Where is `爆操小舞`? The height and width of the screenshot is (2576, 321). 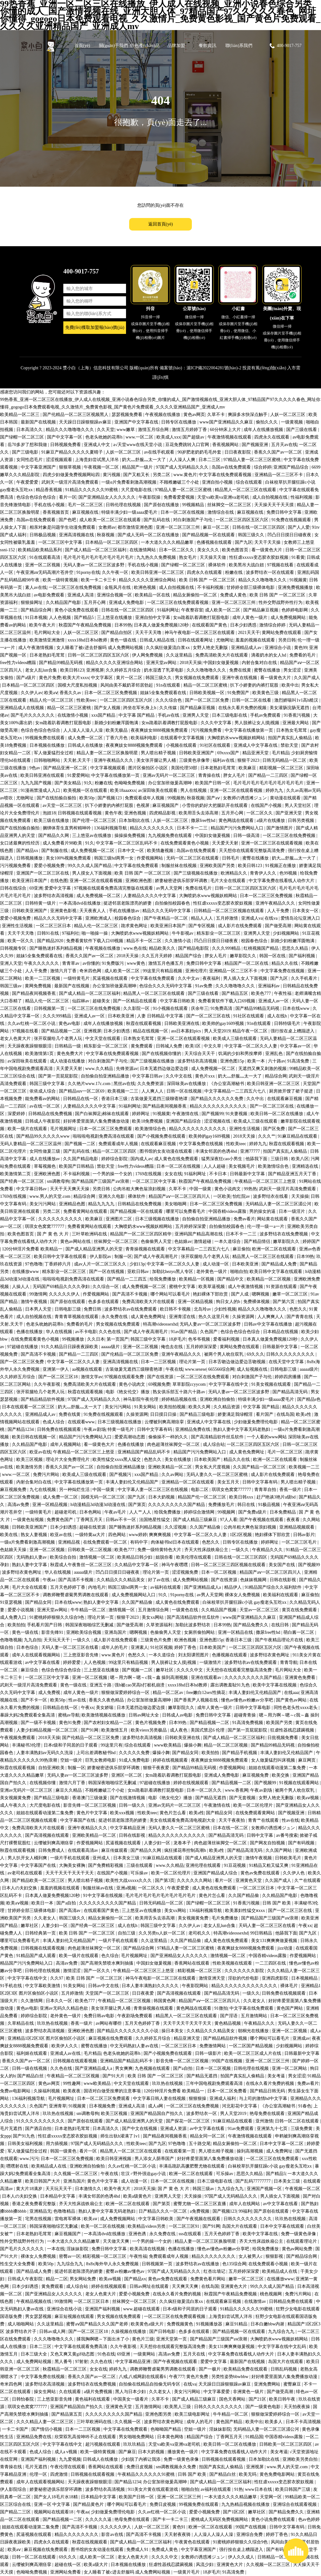 爆操小舞 is located at coordinates (193, 1745).